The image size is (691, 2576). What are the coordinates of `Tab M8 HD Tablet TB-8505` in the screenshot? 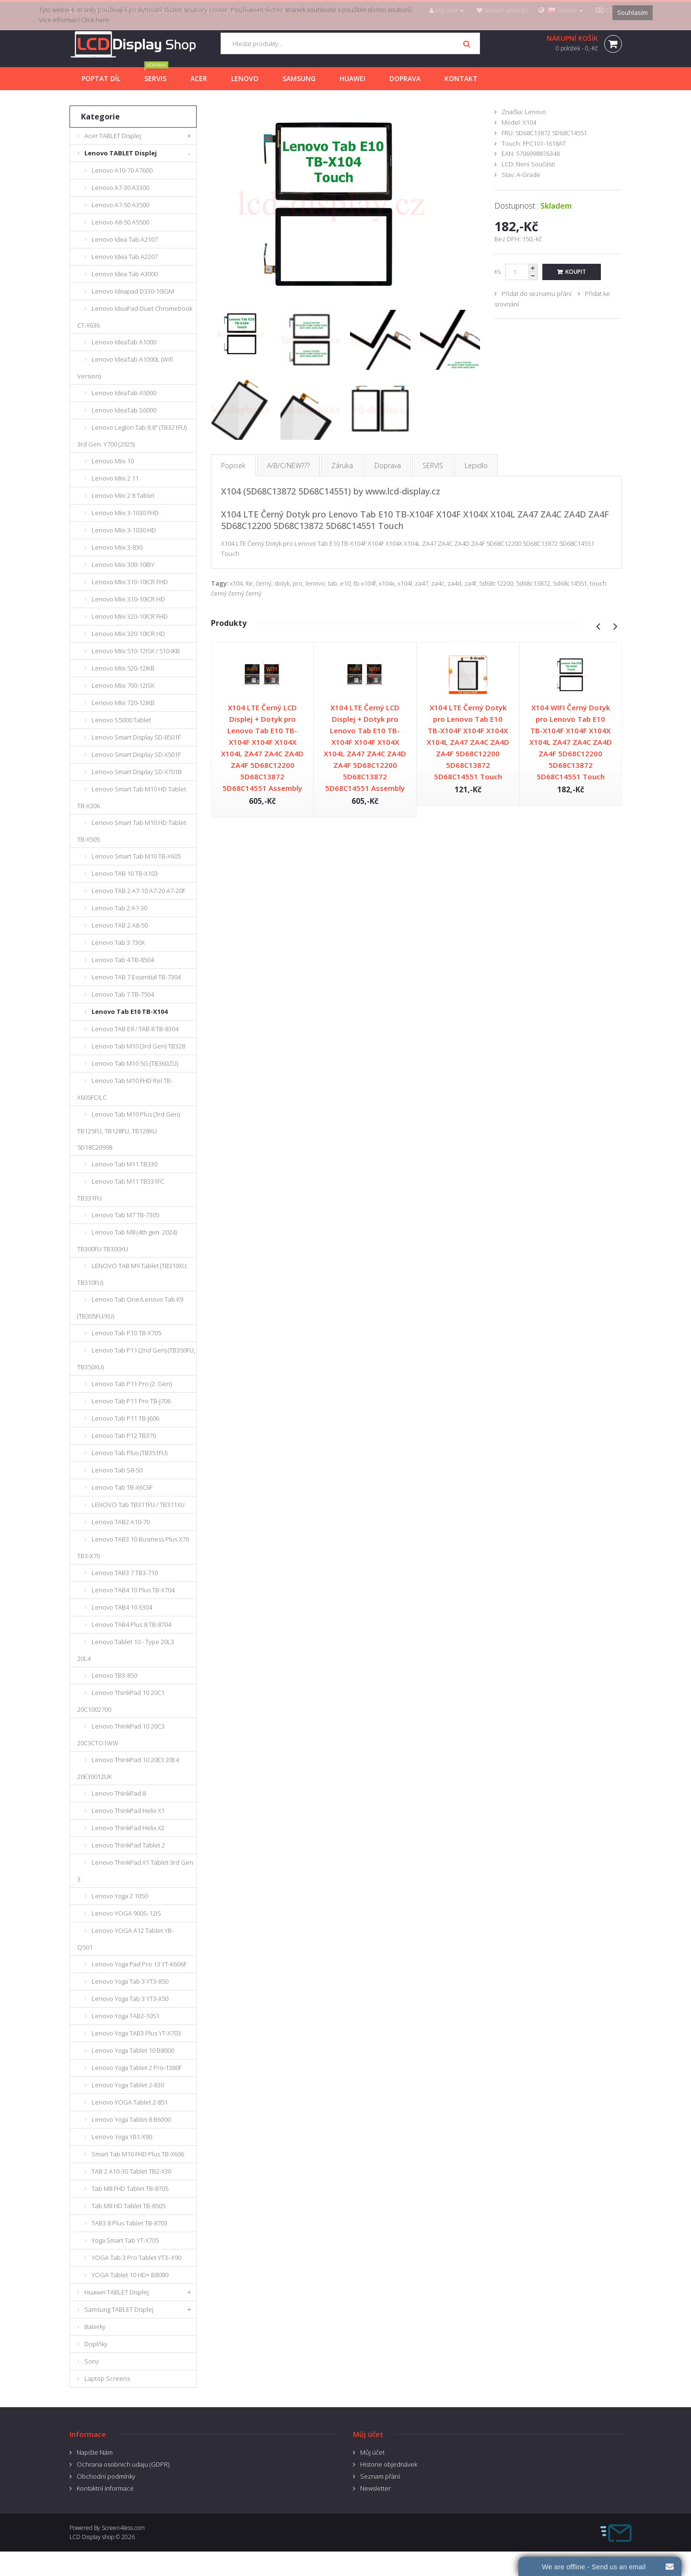 It's located at (128, 2205).